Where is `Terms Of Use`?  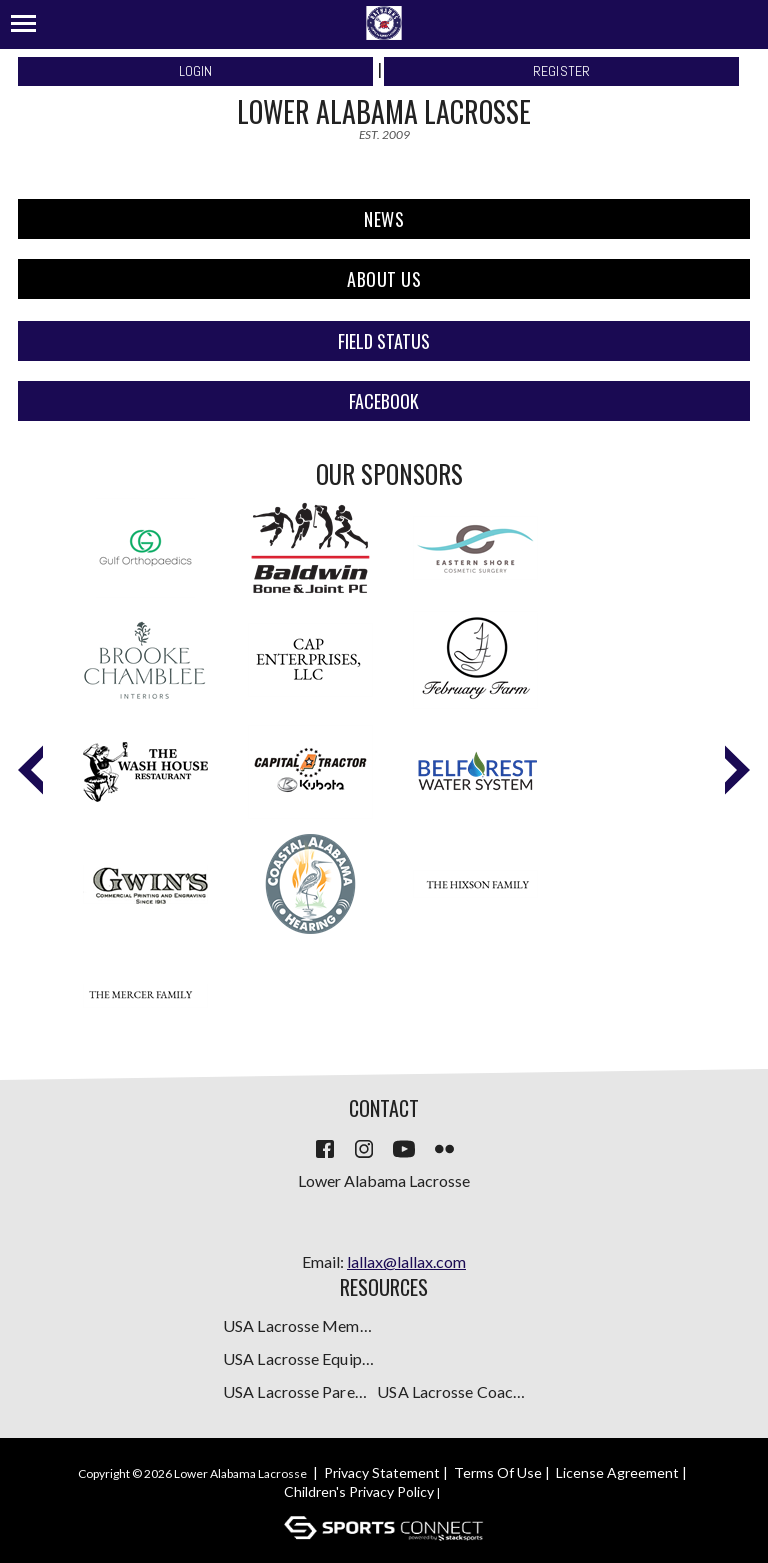
Terms Of Use is located at coordinates (498, 1472).